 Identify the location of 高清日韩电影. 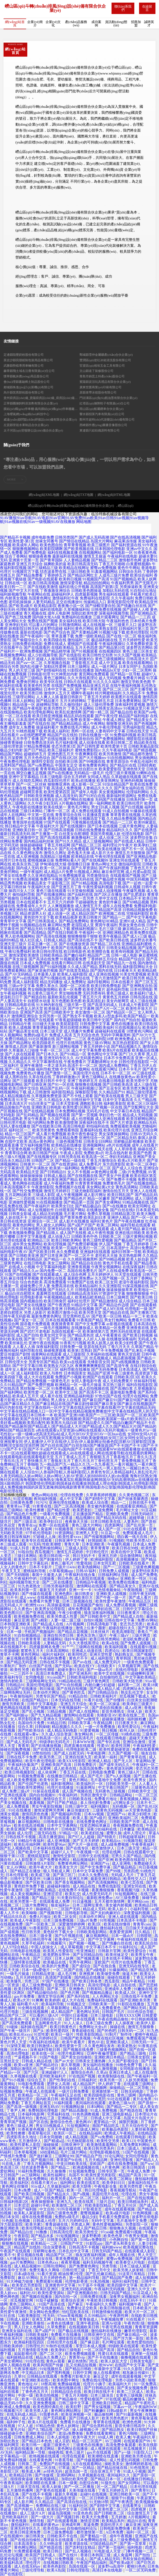
(74, 1126).